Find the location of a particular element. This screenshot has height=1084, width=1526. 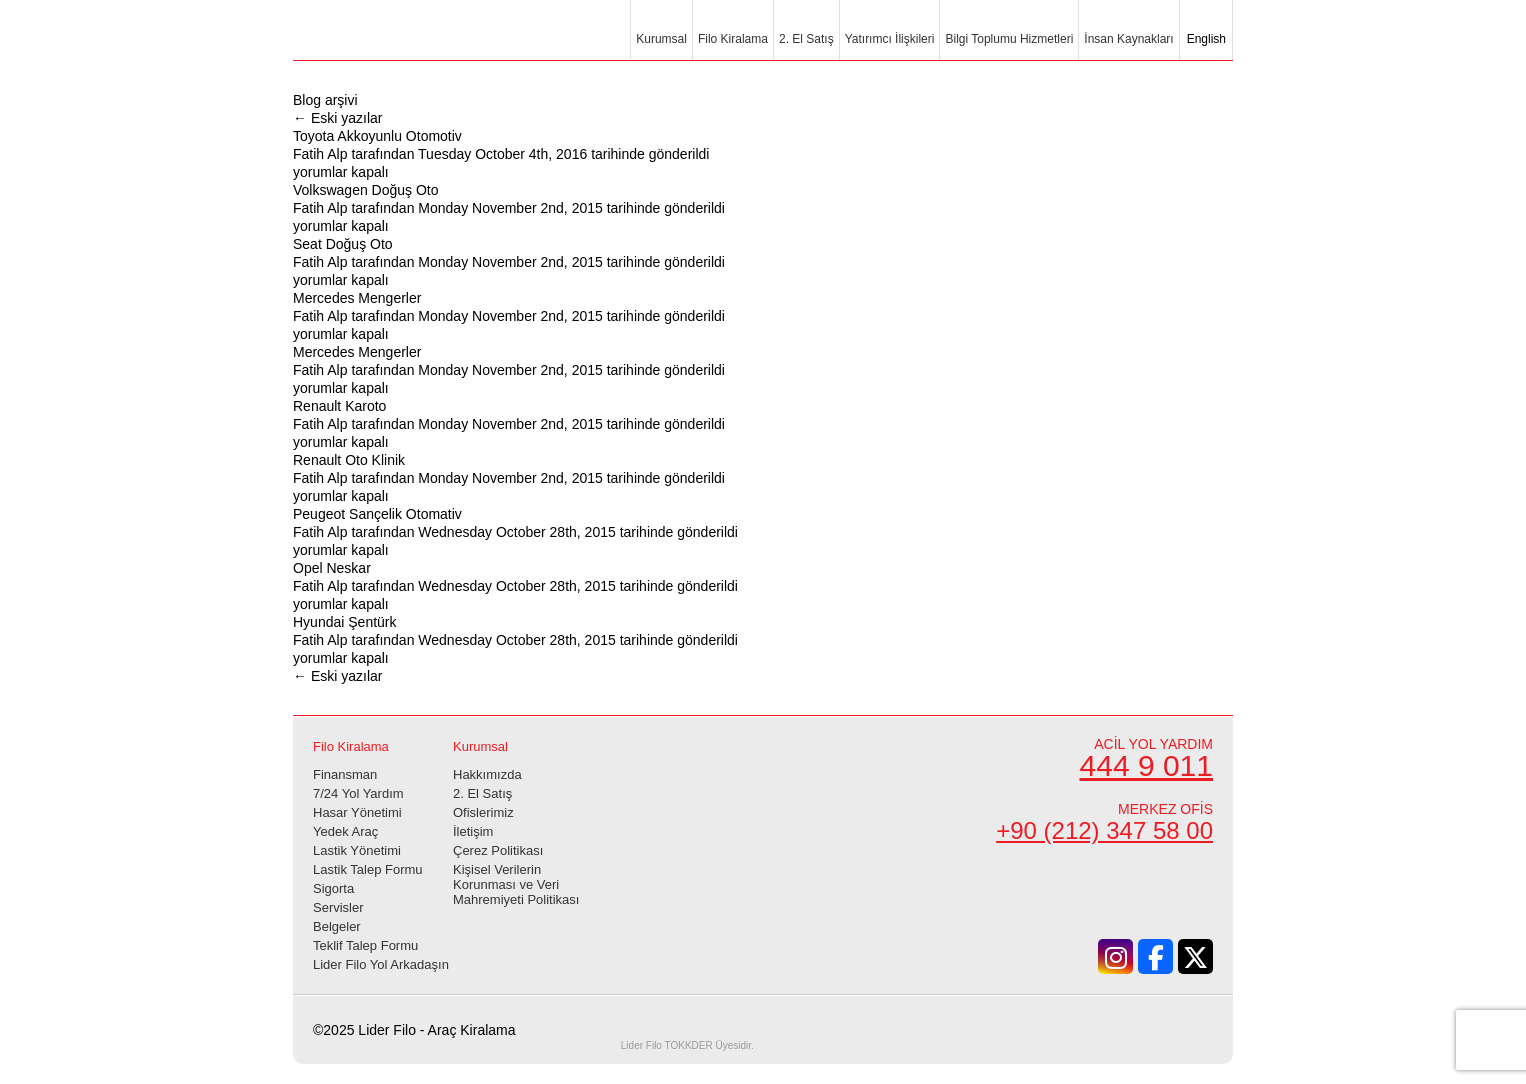

Kurumsal is located at coordinates (661, 39).